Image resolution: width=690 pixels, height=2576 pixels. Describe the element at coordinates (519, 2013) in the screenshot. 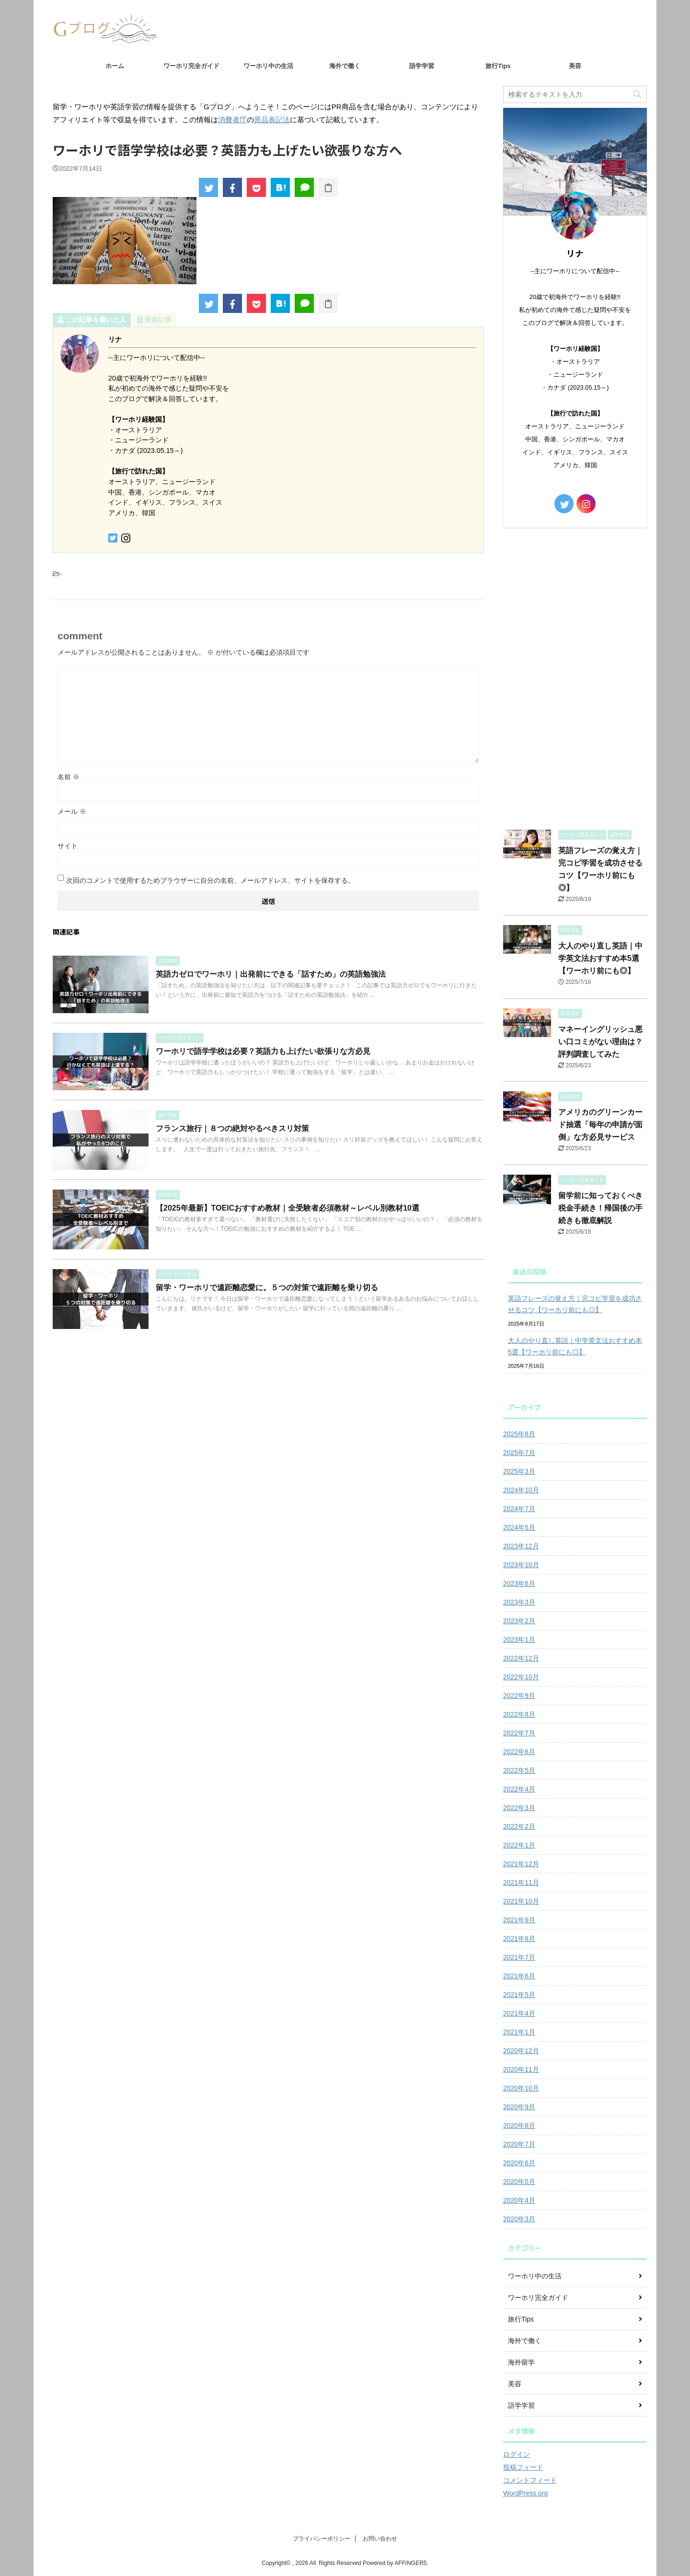

I see `2021年4月` at that location.